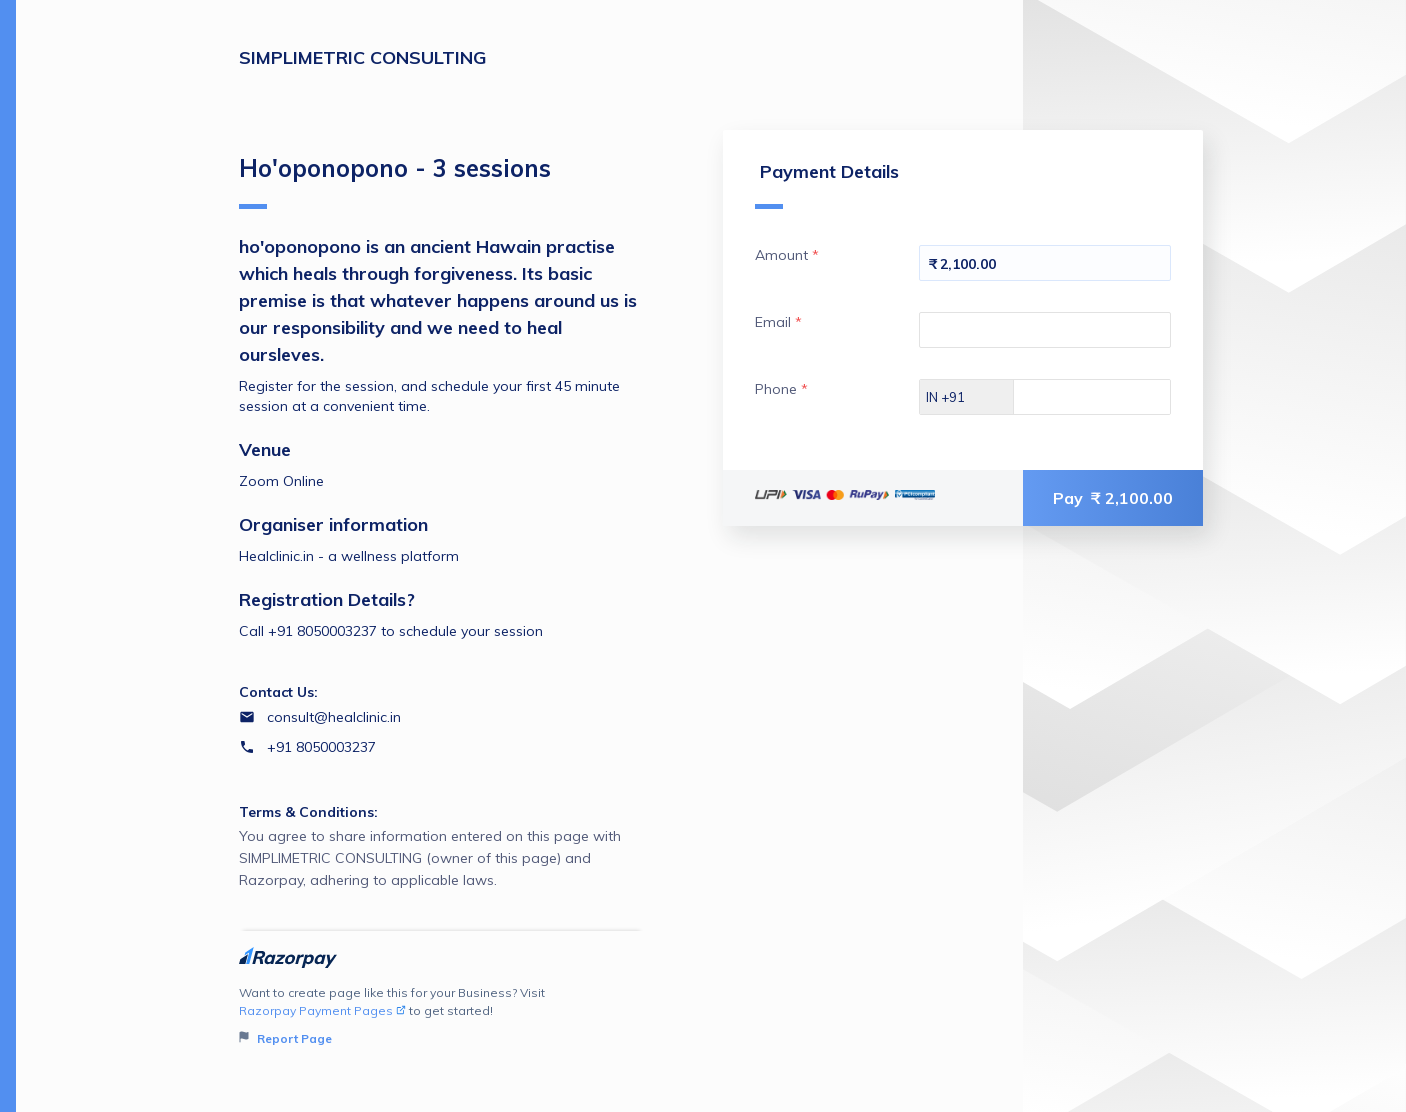 This screenshot has height=1112, width=1406. What do you see at coordinates (362, 57) in the screenshot?
I see `SIMPLIMETRIC CONSULTING` at bounding box center [362, 57].